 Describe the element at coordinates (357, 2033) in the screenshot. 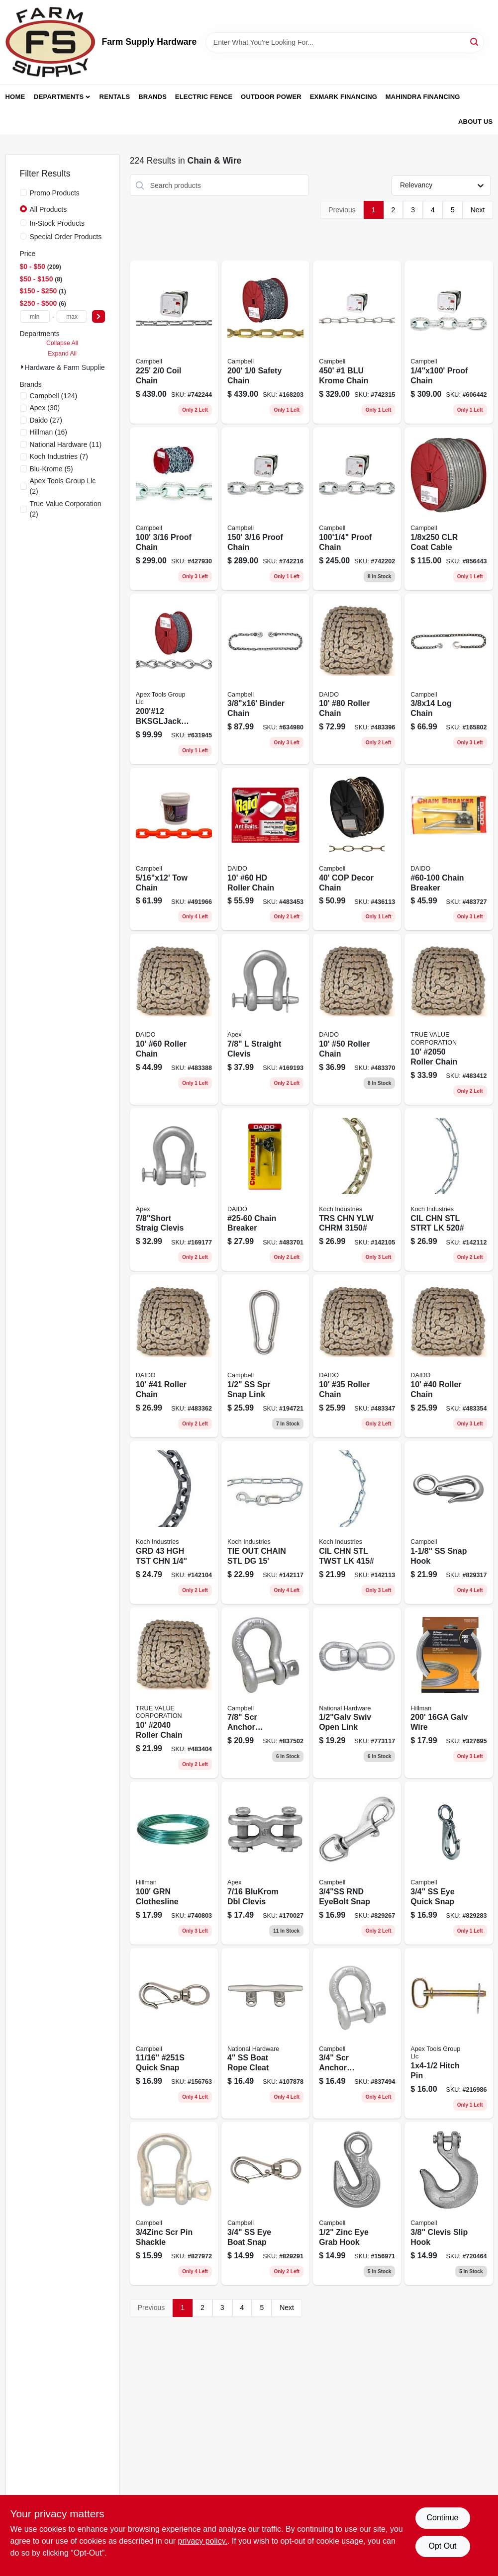

I see `[Go to scr-anchor-shackle-020418211621 product page]` at that location.